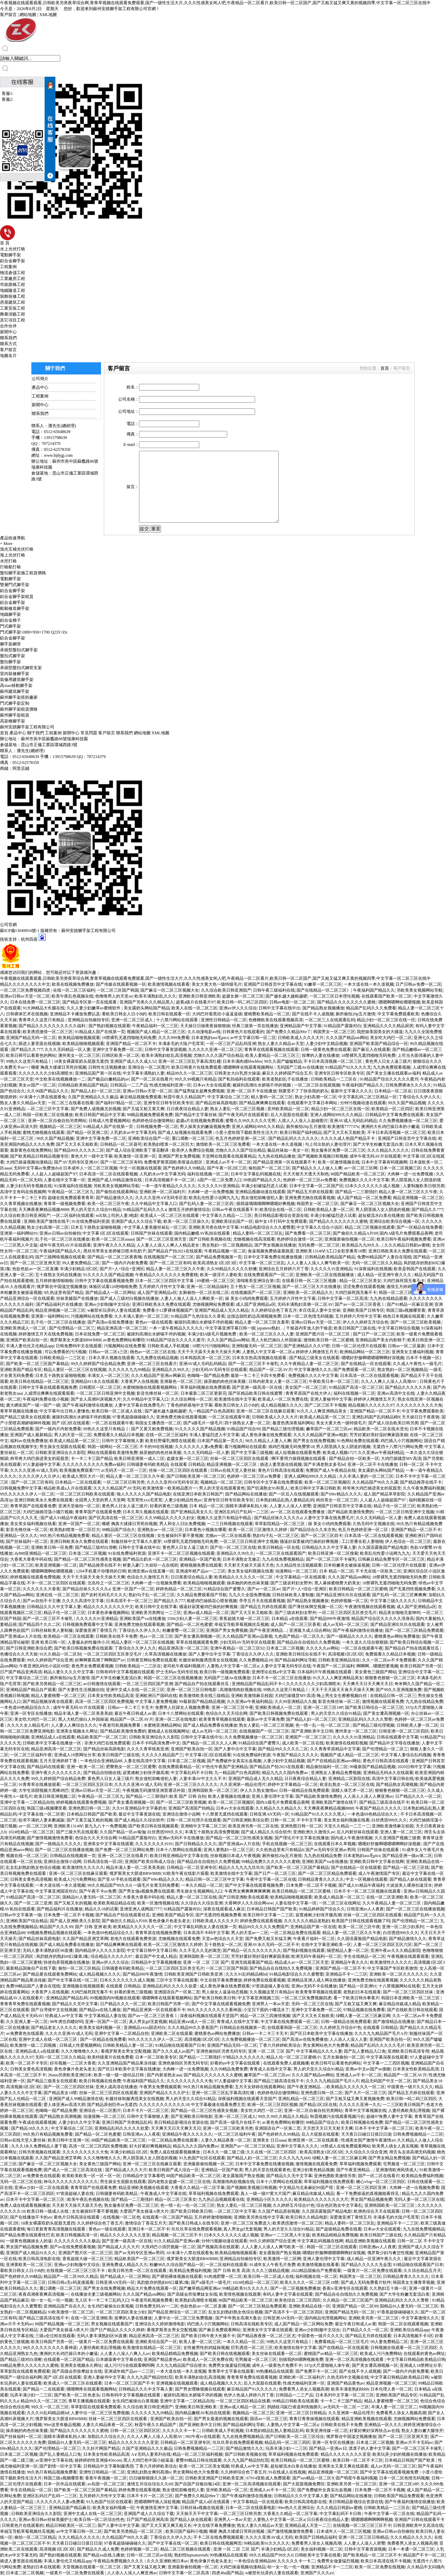 Image resolution: width=446 pixels, height=2576 pixels. I want to click on 性感尤物福利亚洲一区, so click(170, 1085).